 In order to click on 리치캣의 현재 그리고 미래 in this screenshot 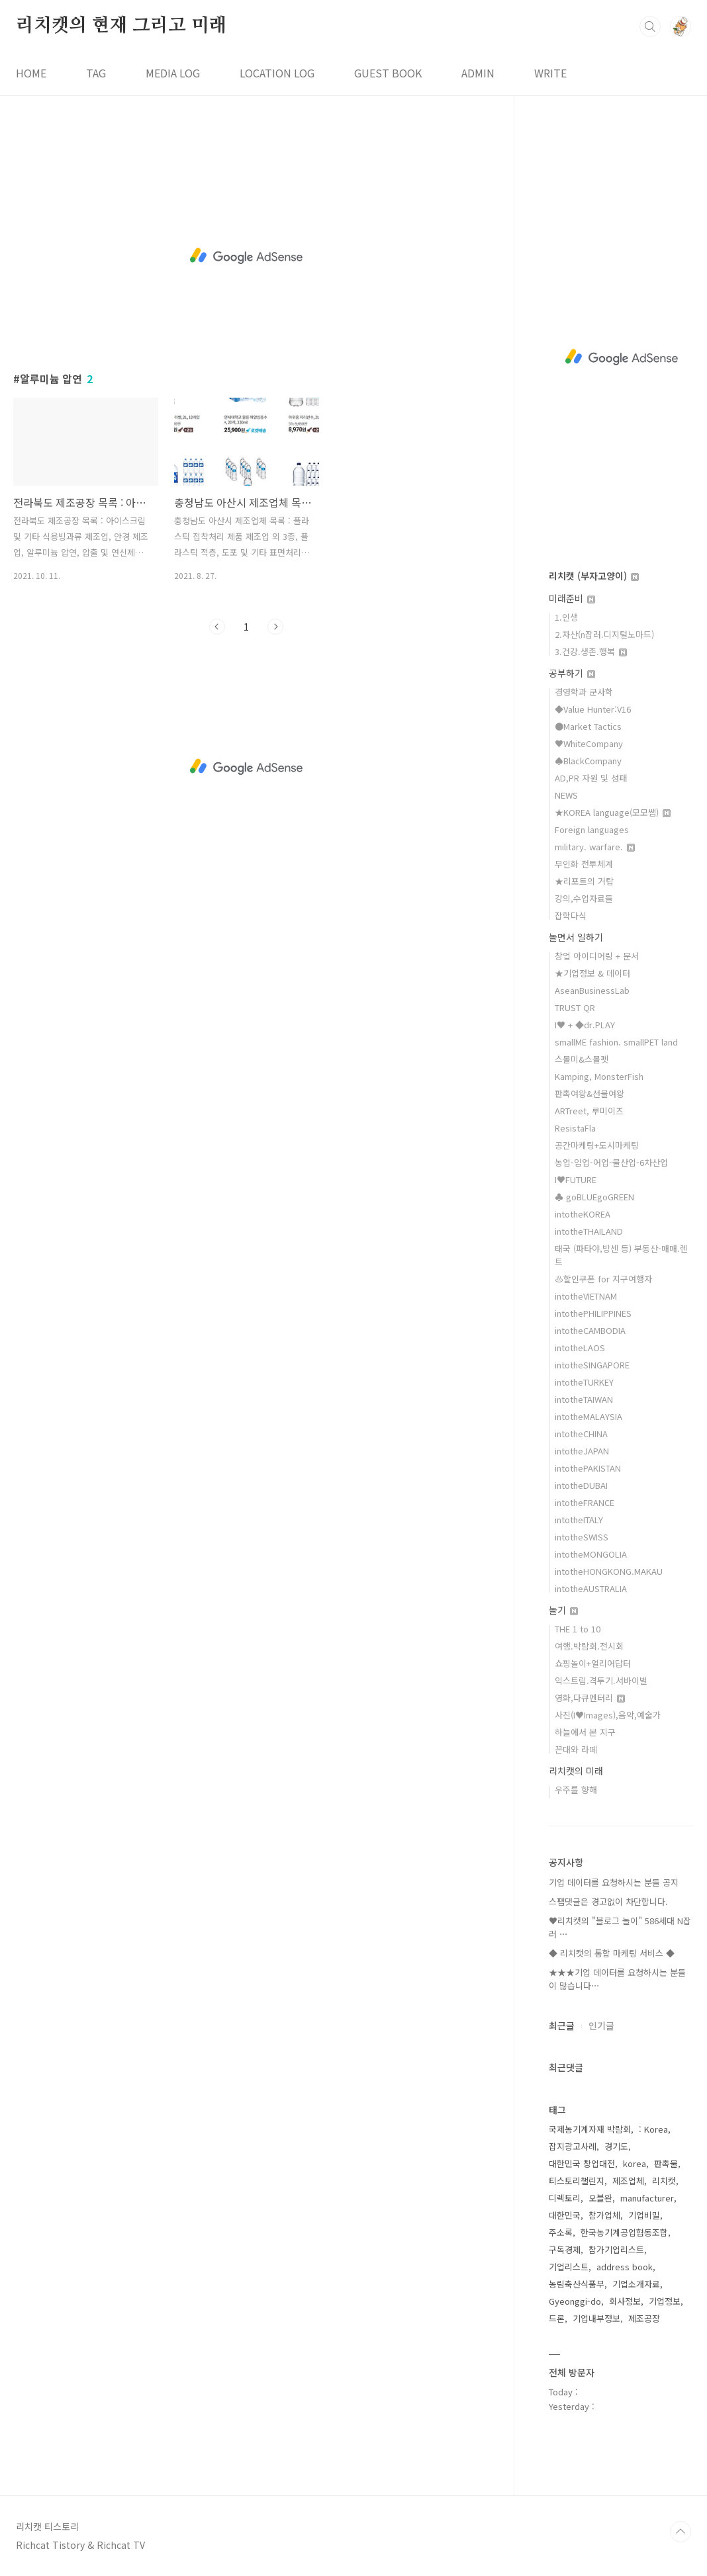, I will do `click(121, 26)`.